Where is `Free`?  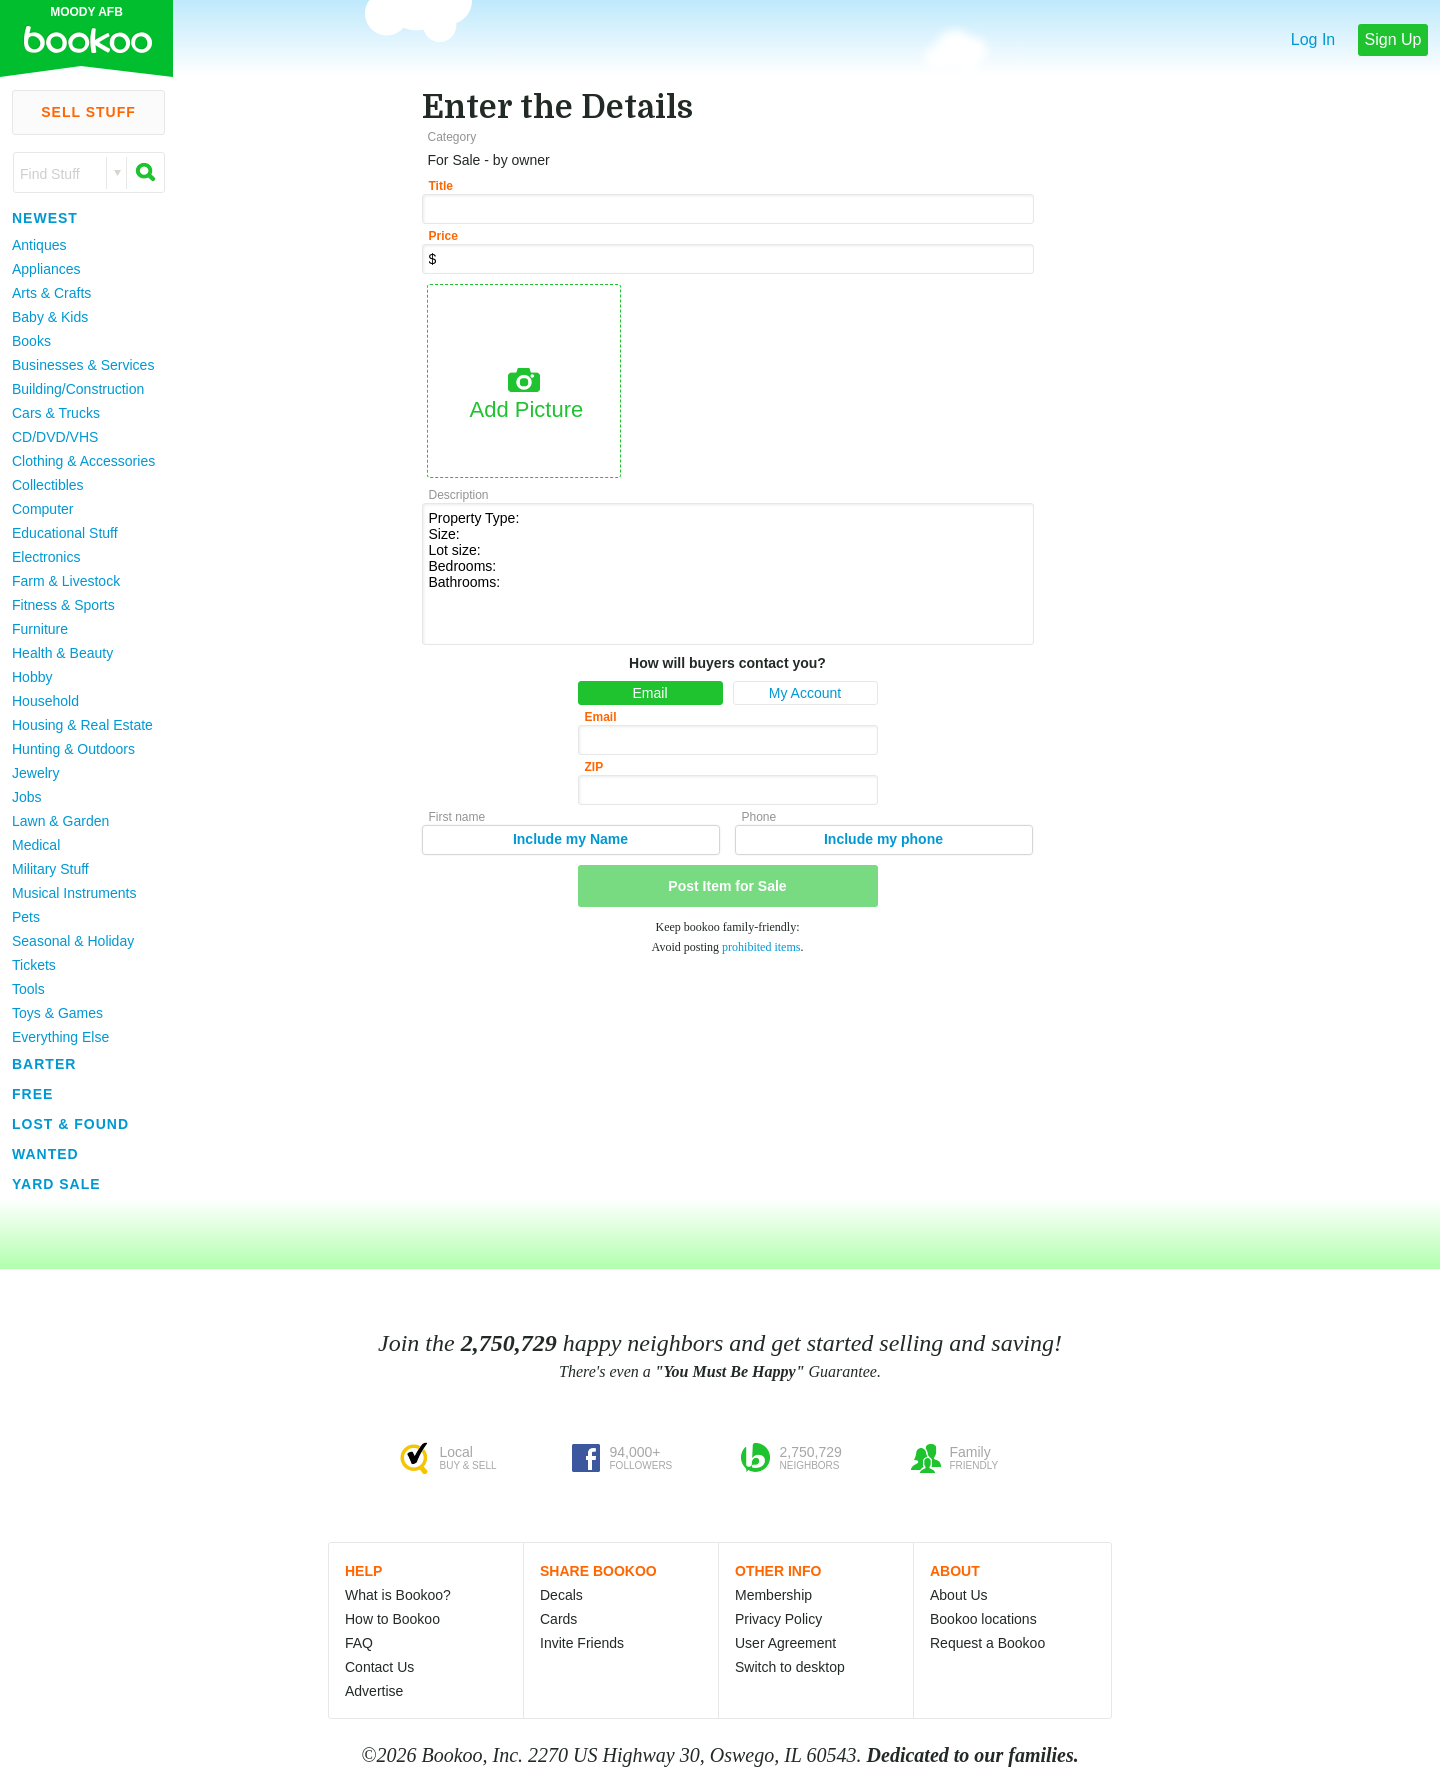
Free is located at coordinates (32, 1094).